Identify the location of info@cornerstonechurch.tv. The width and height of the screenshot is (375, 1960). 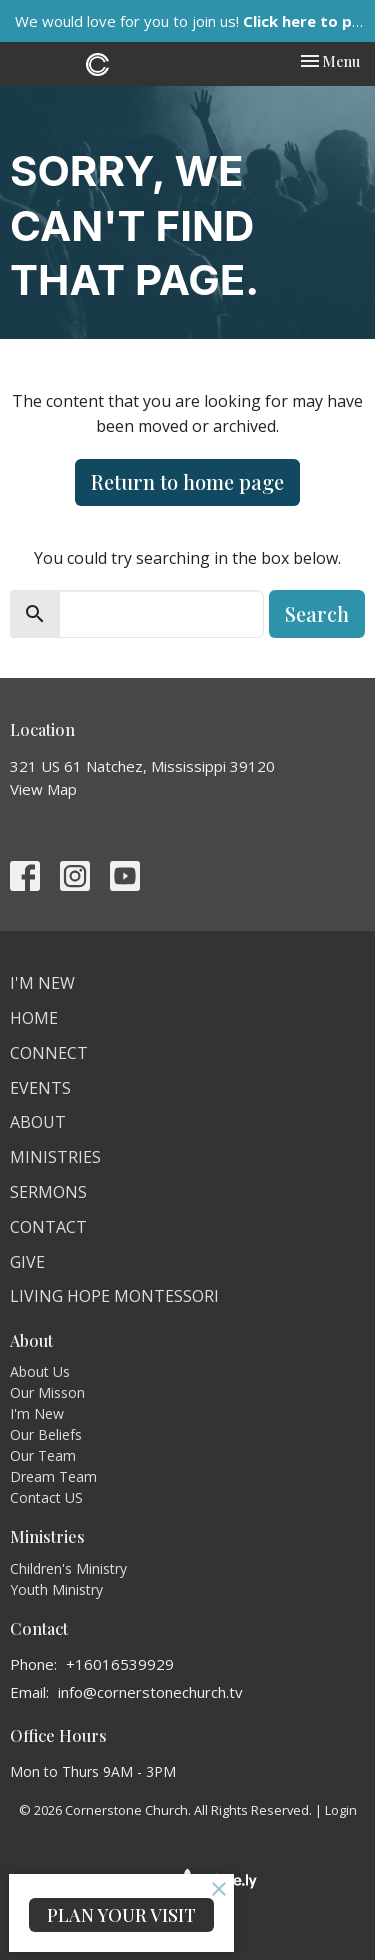
(150, 1692).